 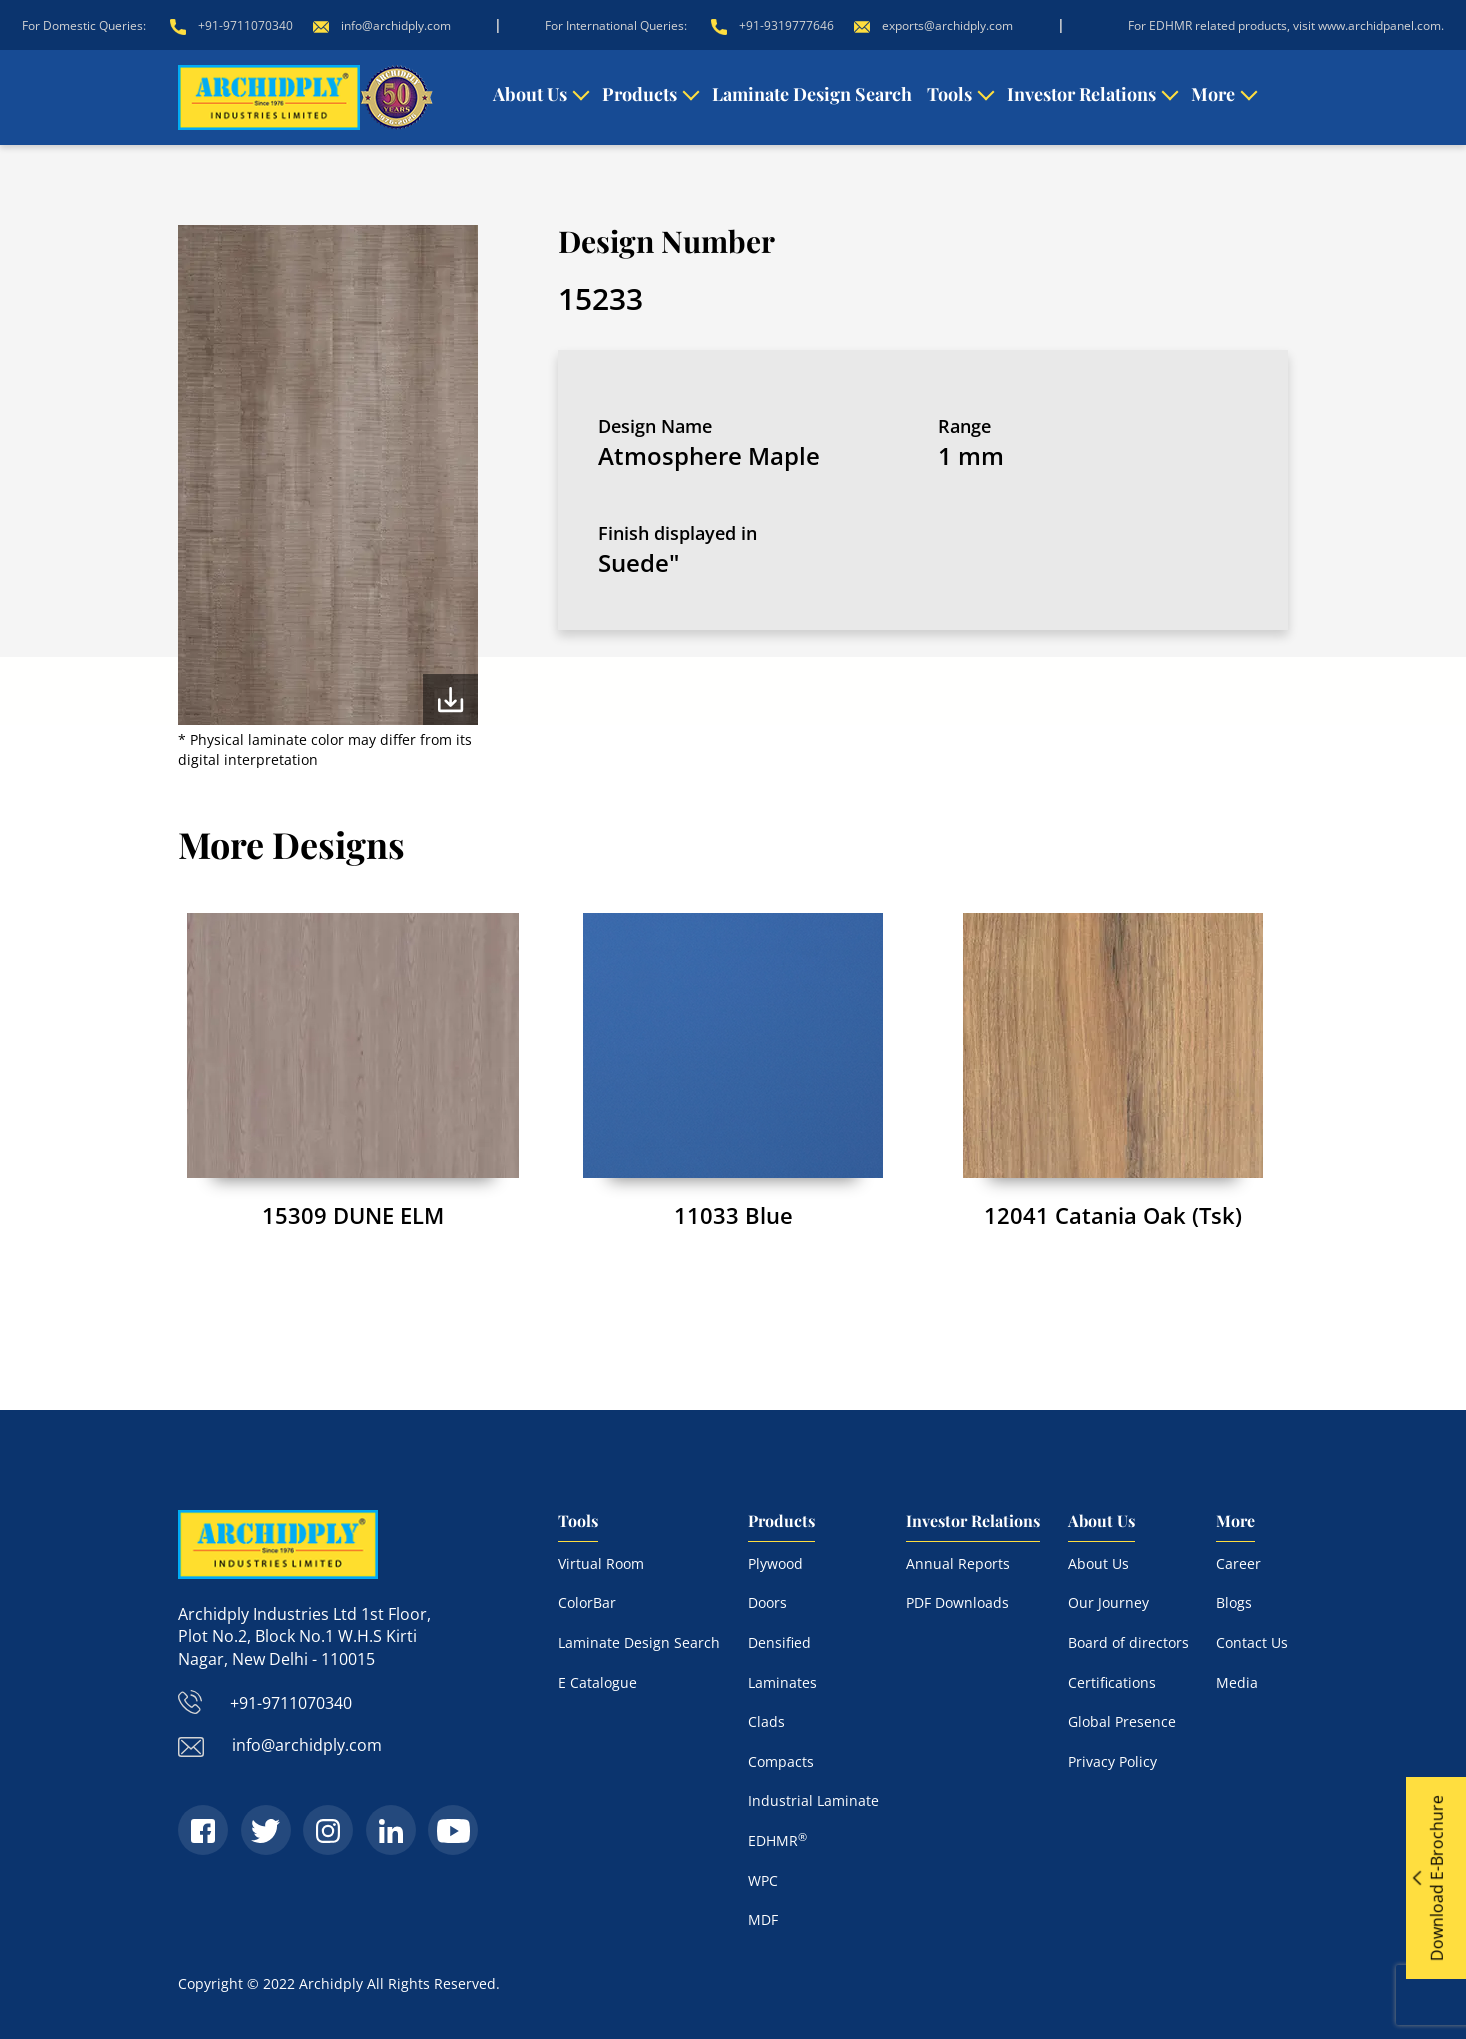 What do you see at coordinates (1252, 1642) in the screenshot?
I see `Contact Us` at bounding box center [1252, 1642].